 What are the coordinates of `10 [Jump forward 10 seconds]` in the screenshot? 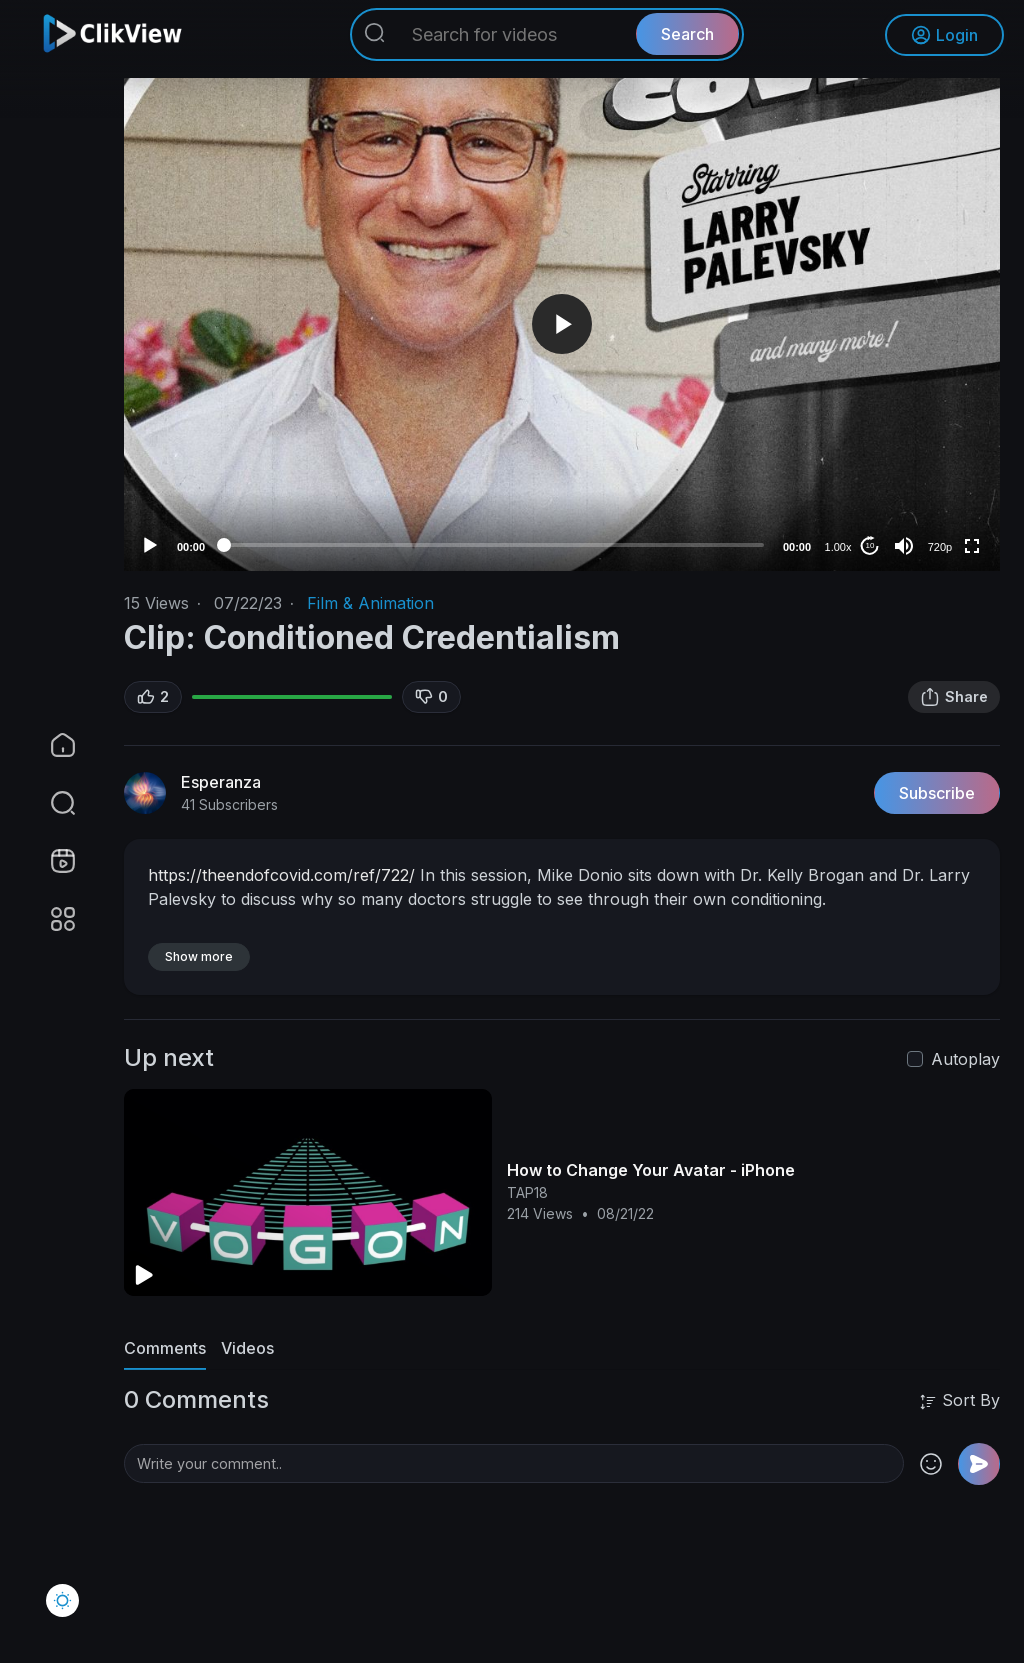 It's located at (870, 545).